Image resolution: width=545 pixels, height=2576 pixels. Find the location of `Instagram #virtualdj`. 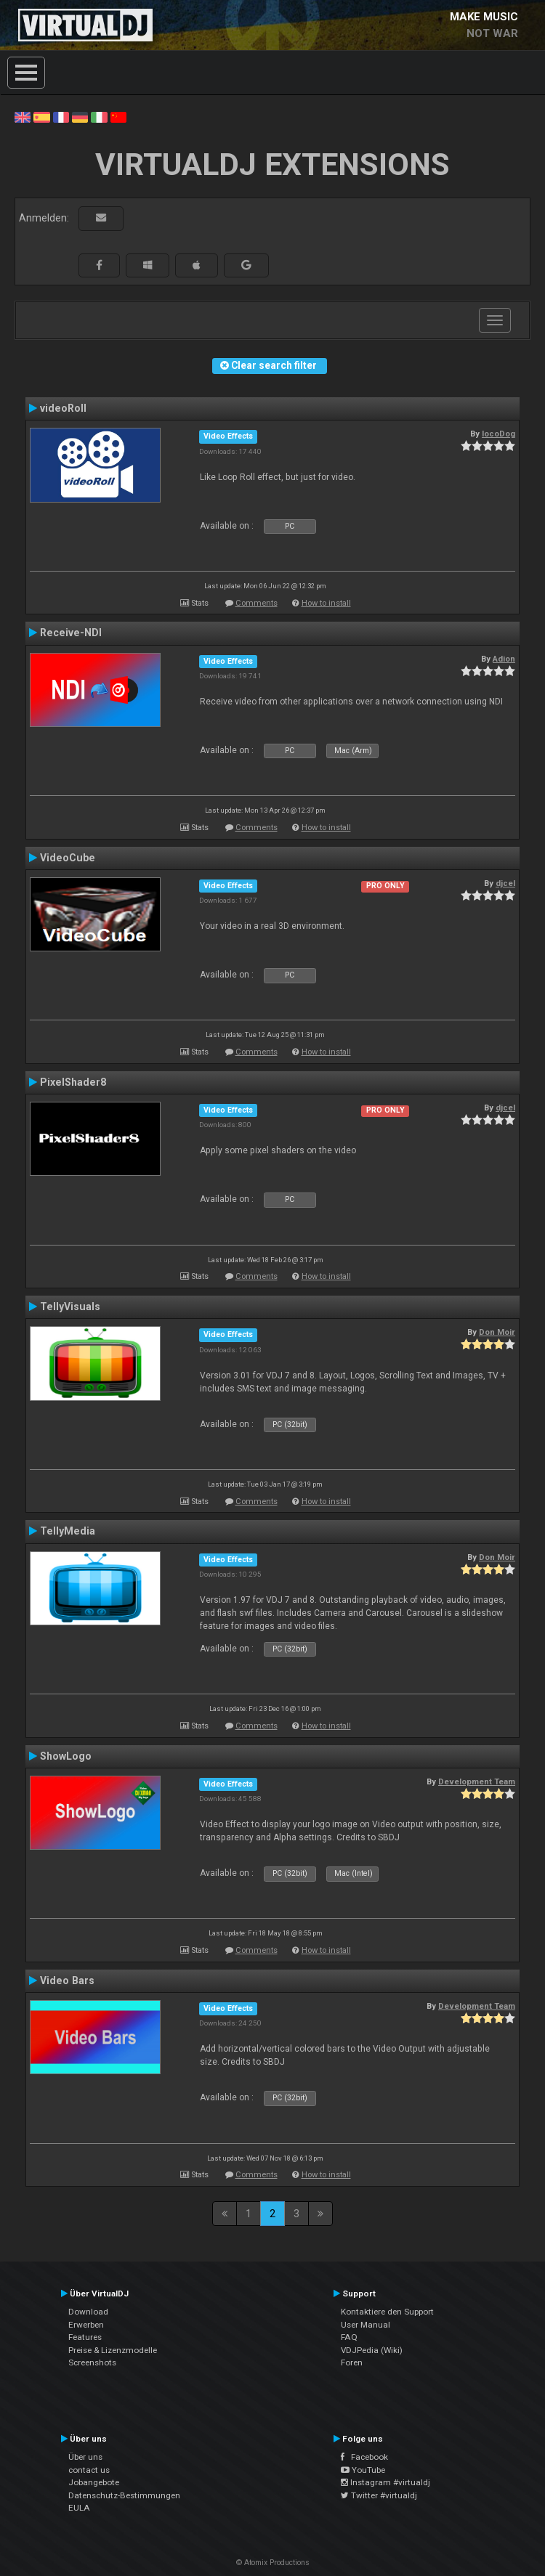

Instagram #virtualdj is located at coordinates (385, 2482).